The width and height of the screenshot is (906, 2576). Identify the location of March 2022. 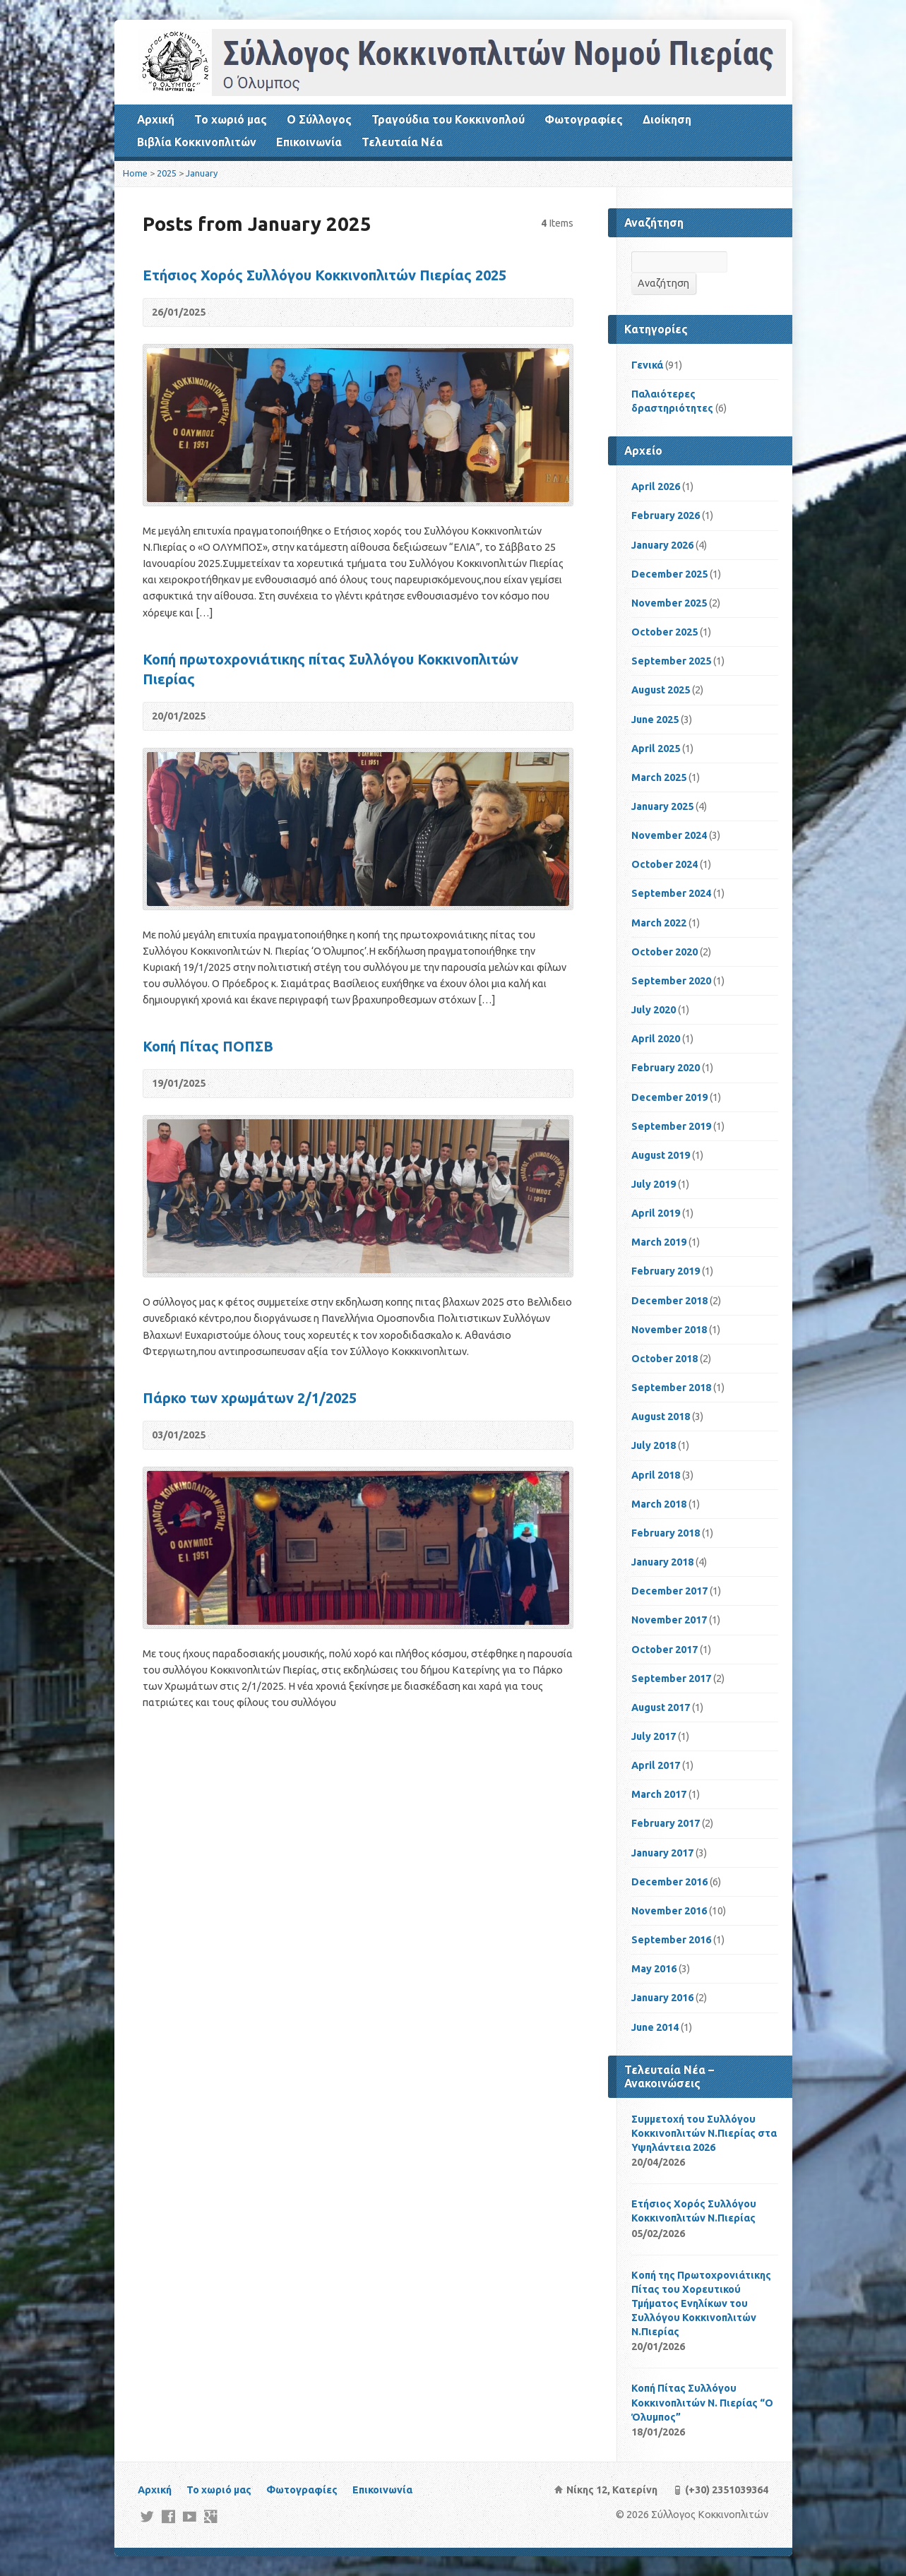
(658, 923).